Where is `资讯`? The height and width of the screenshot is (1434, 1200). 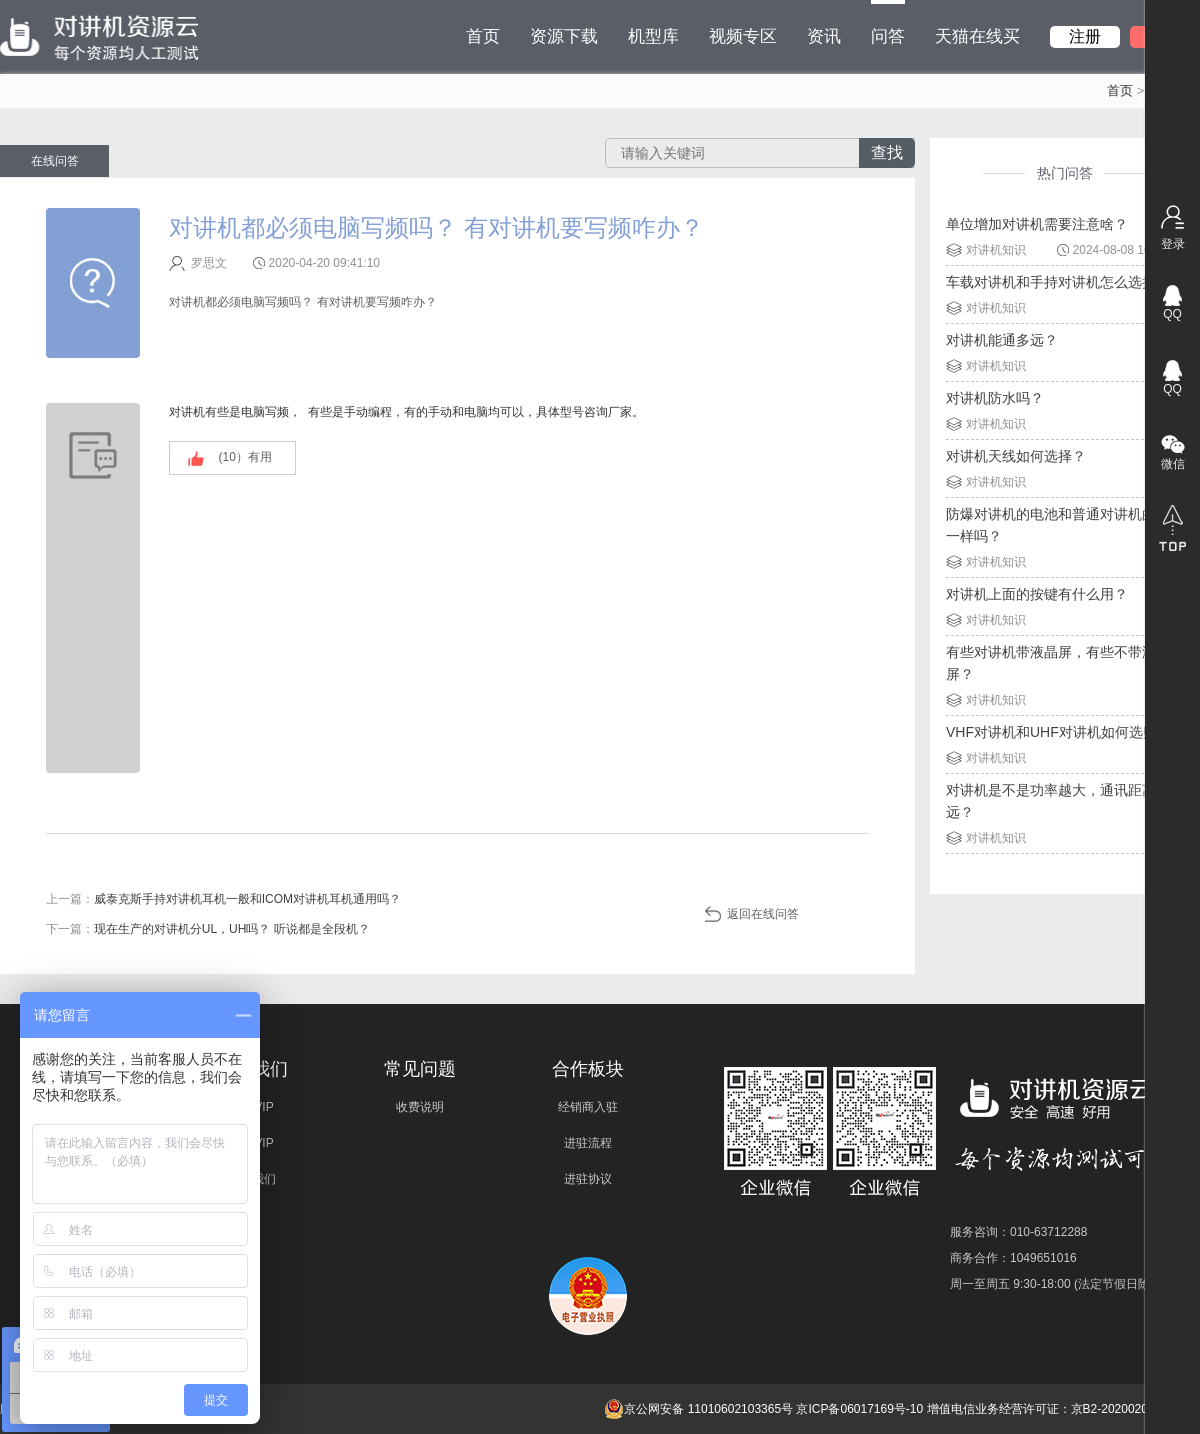
资讯 is located at coordinates (824, 36).